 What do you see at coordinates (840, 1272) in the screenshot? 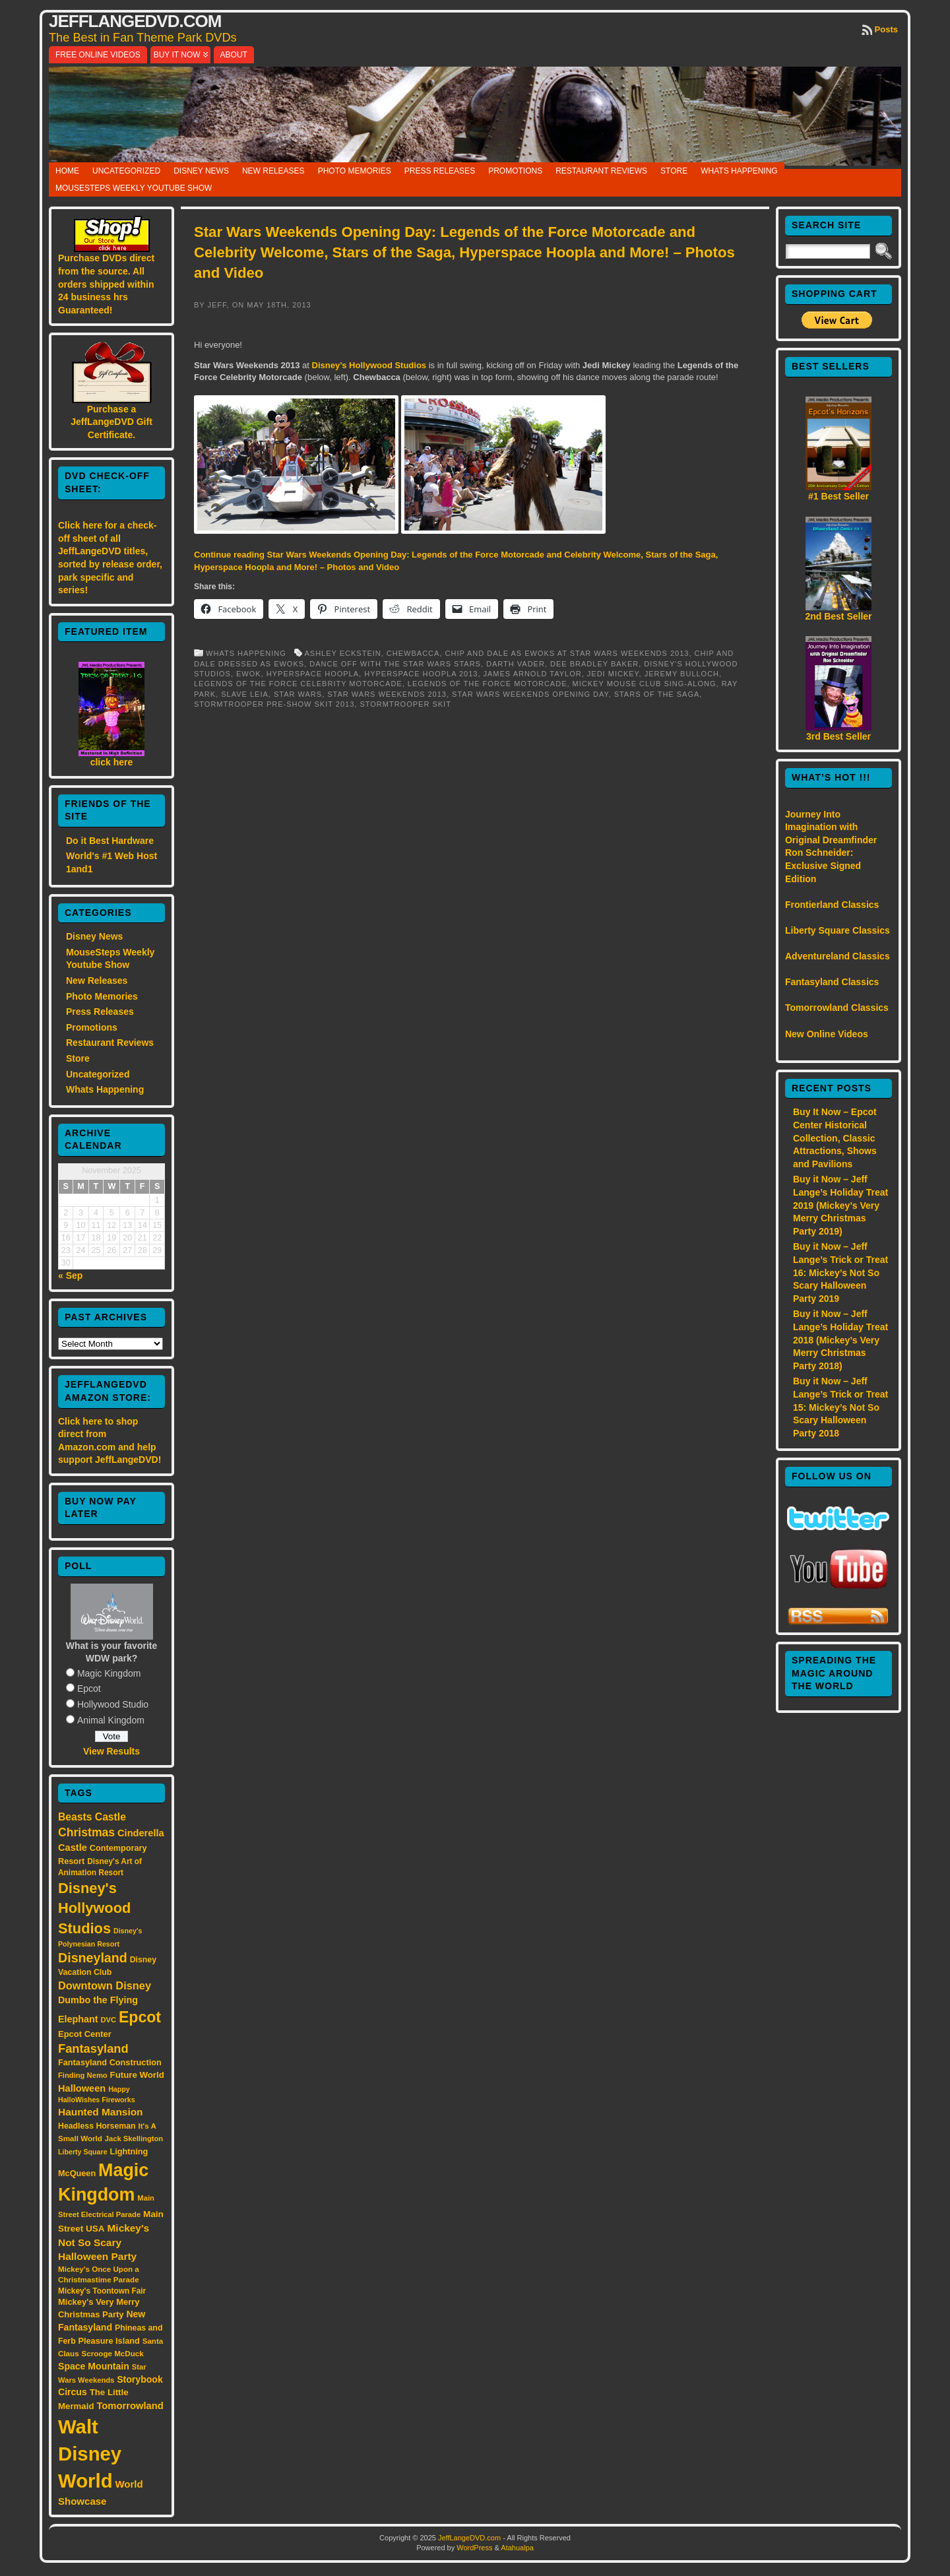
I see `Buy it Now – Jeff Lange’s Trick or Treat 16: Mickey’s Not So Scary Halloween Party 2019` at bounding box center [840, 1272].